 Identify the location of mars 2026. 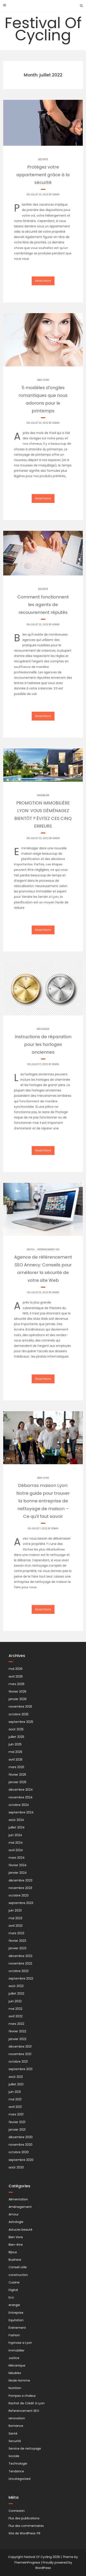
(16, 1684).